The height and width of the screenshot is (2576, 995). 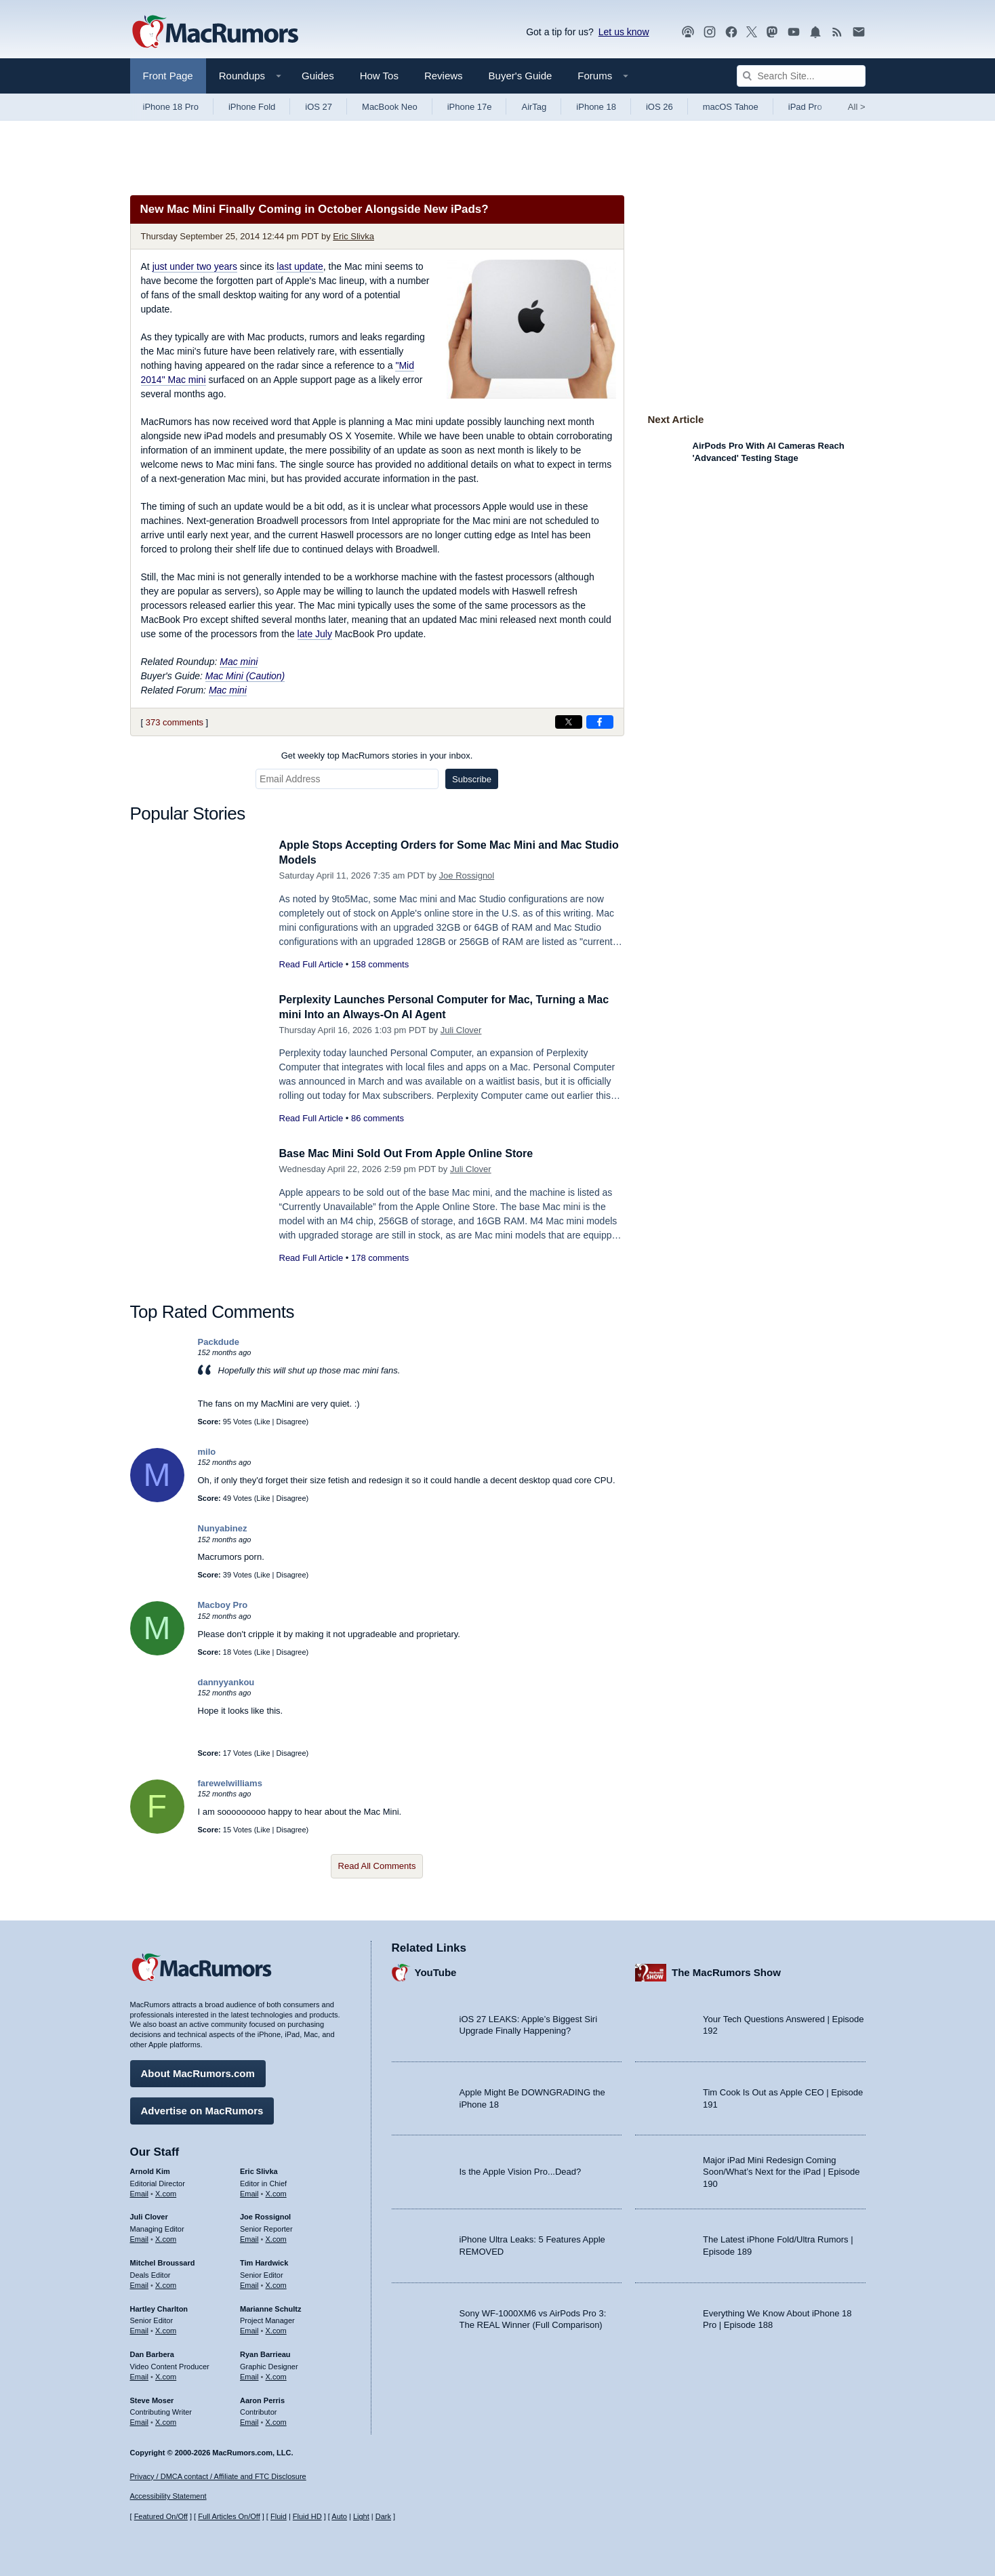 What do you see at coordinates (198, 2071) in the screenshot?
I see `About MacRumors.com` at bounding box center [198, 2071].